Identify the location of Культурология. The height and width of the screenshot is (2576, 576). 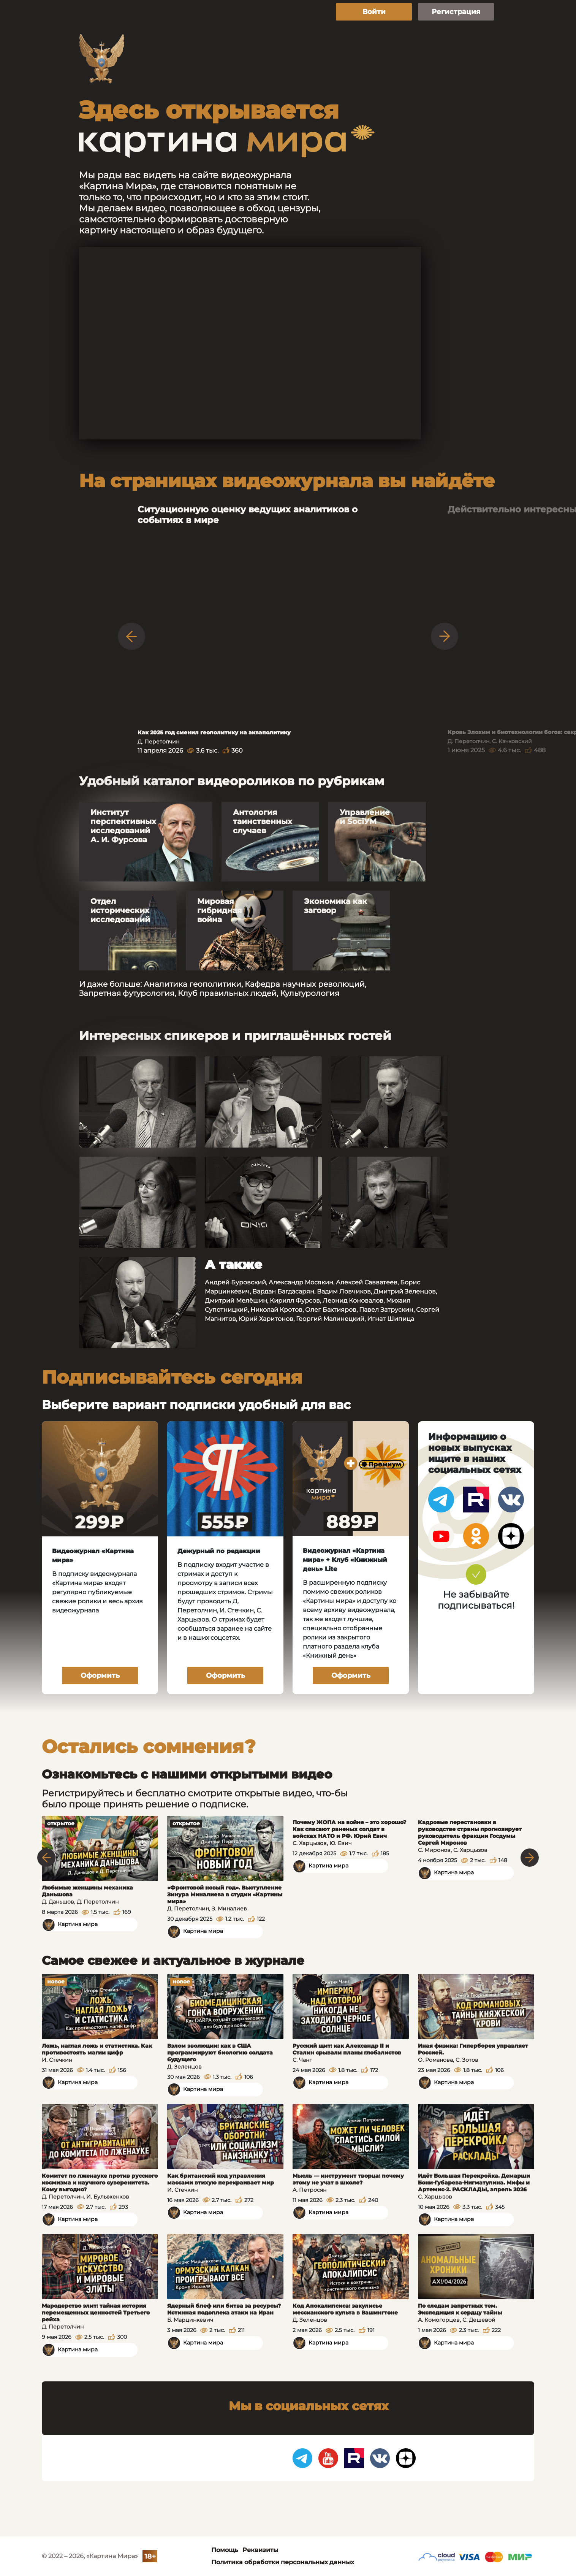
(309, 993).